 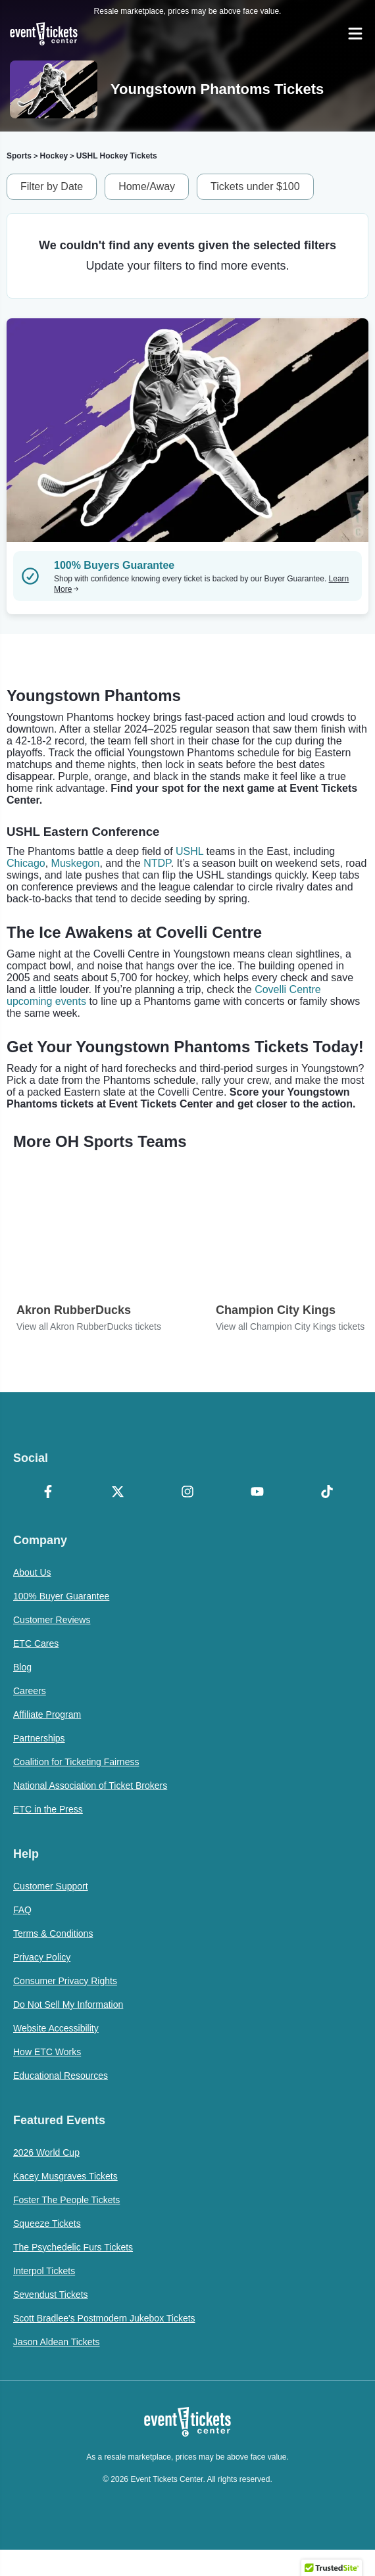 I want to click on Partnerships, so click(x=39, y=1738).